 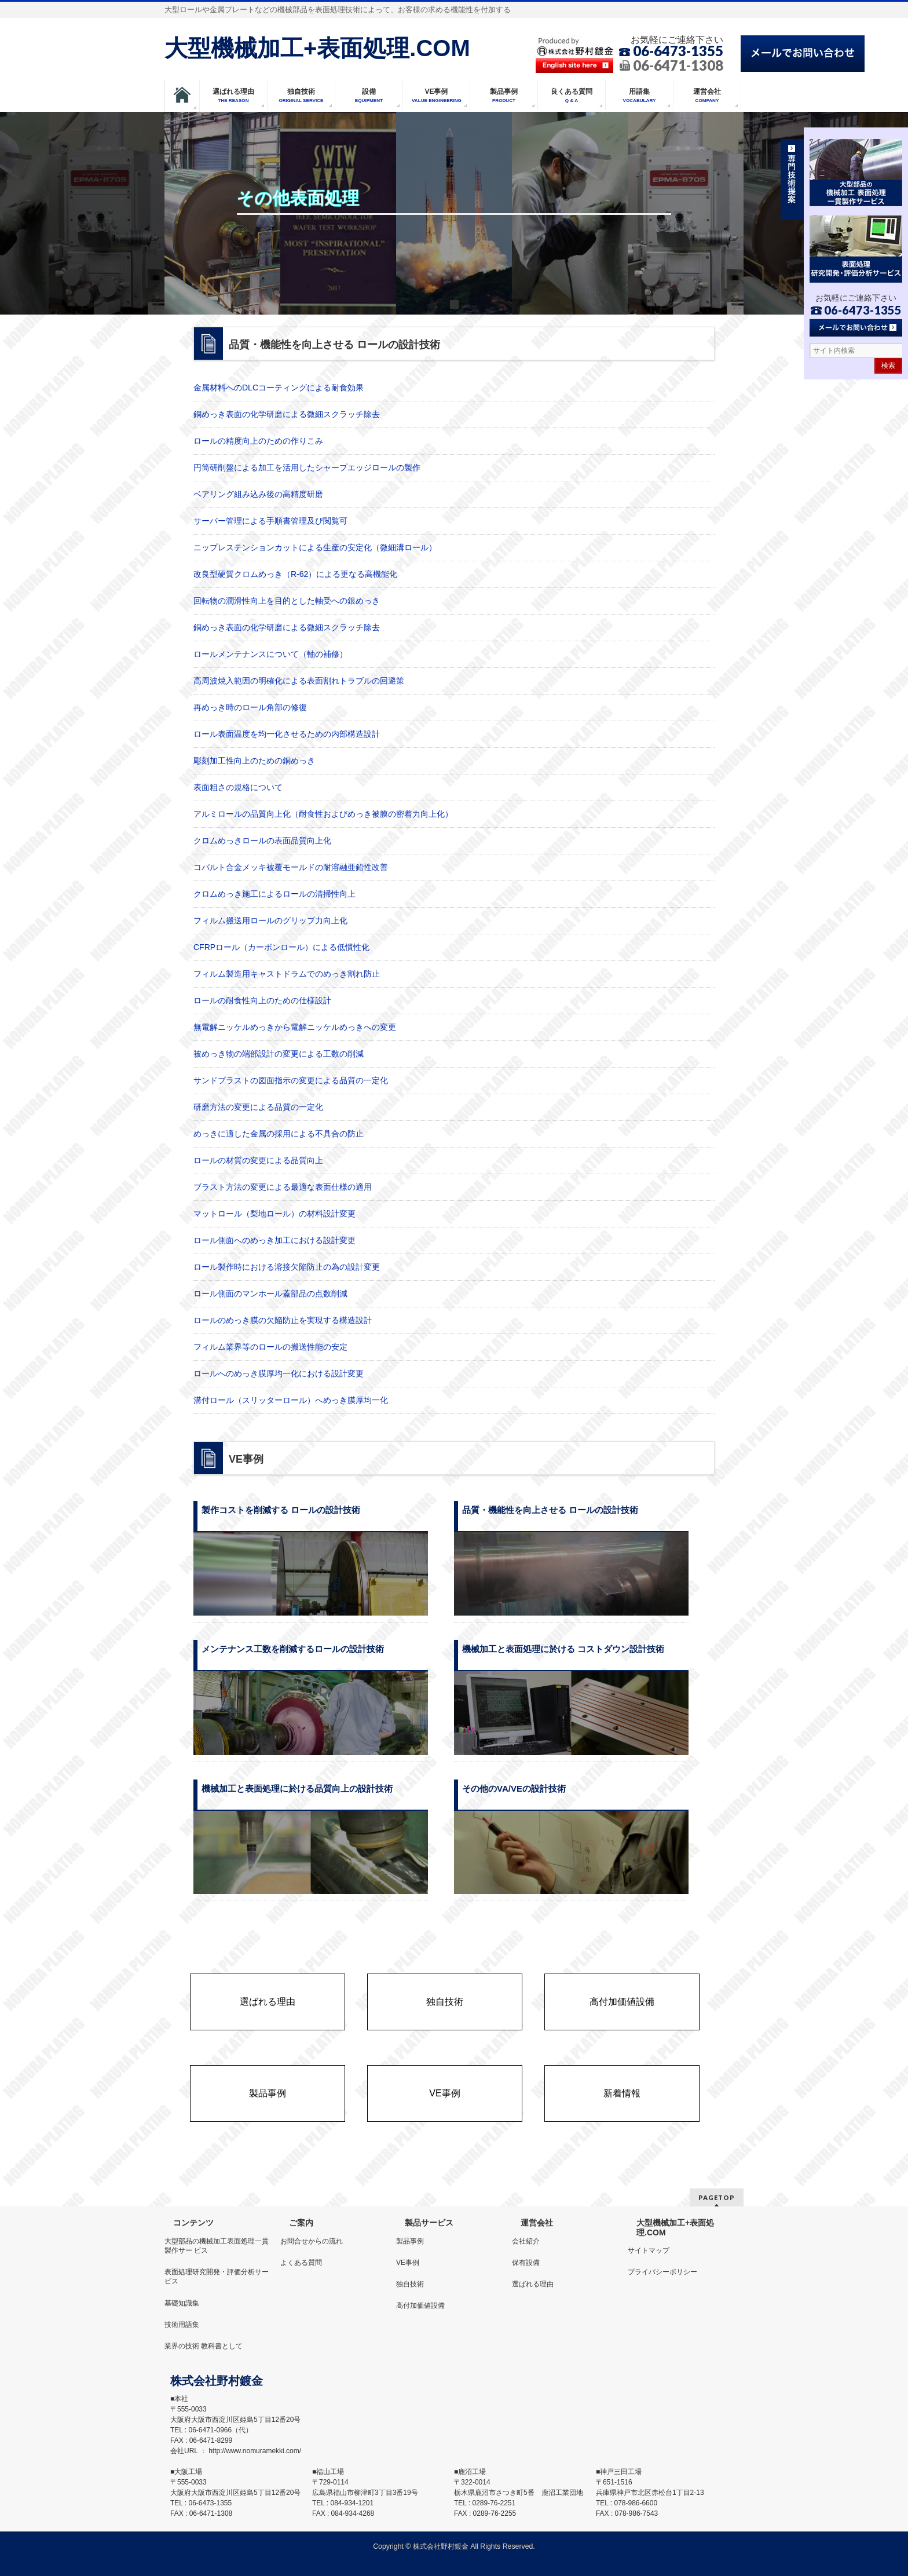 What do you see at coordinates (526, 2263) in the screenshot?
I see `保有設備` at bounding box center [526, 2263].